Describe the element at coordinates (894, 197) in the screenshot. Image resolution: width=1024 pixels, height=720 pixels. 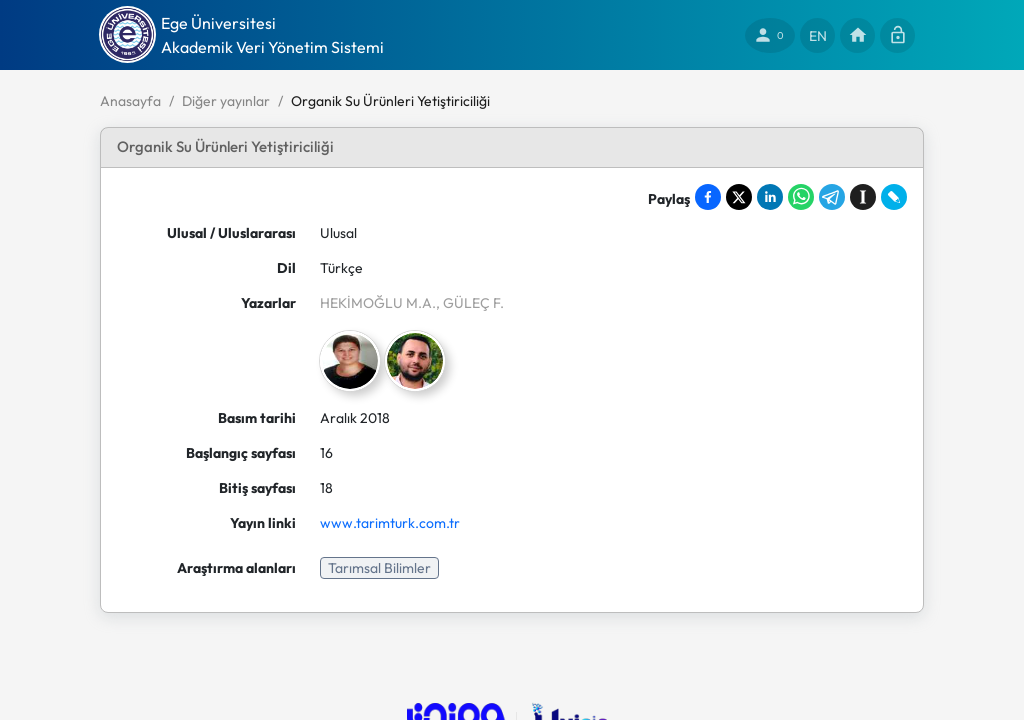
I see `[Share on LiveJournal]` at that location.